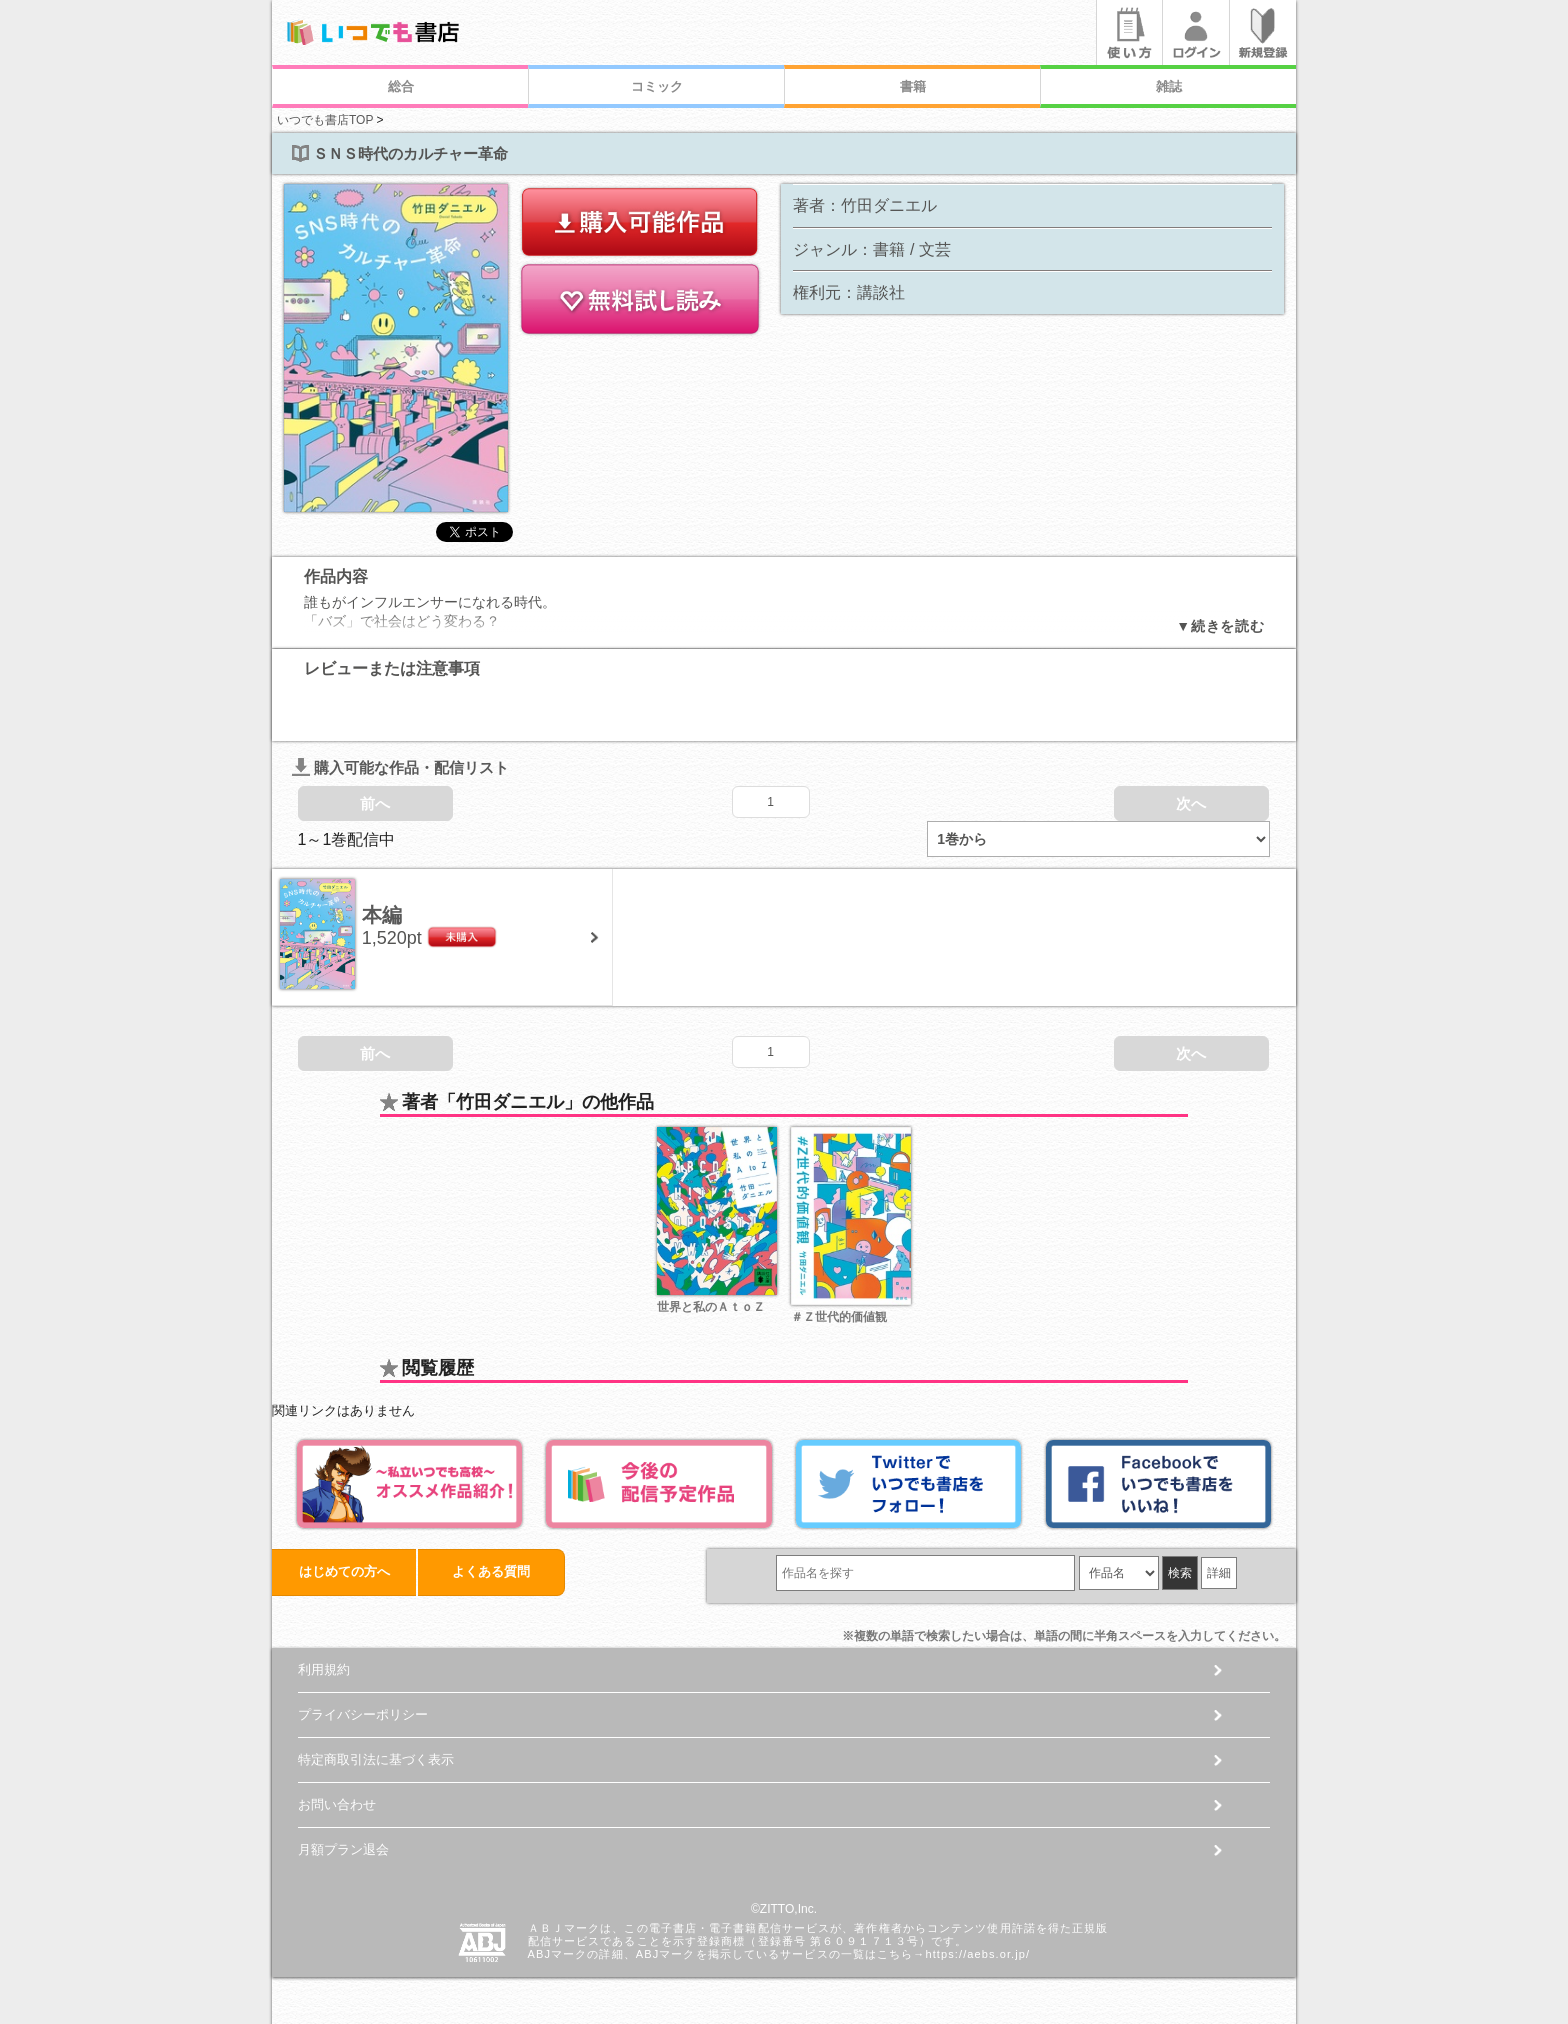 This screenshot has height=2024, width=1568. I want to click on 書籍, so click(913, 86).